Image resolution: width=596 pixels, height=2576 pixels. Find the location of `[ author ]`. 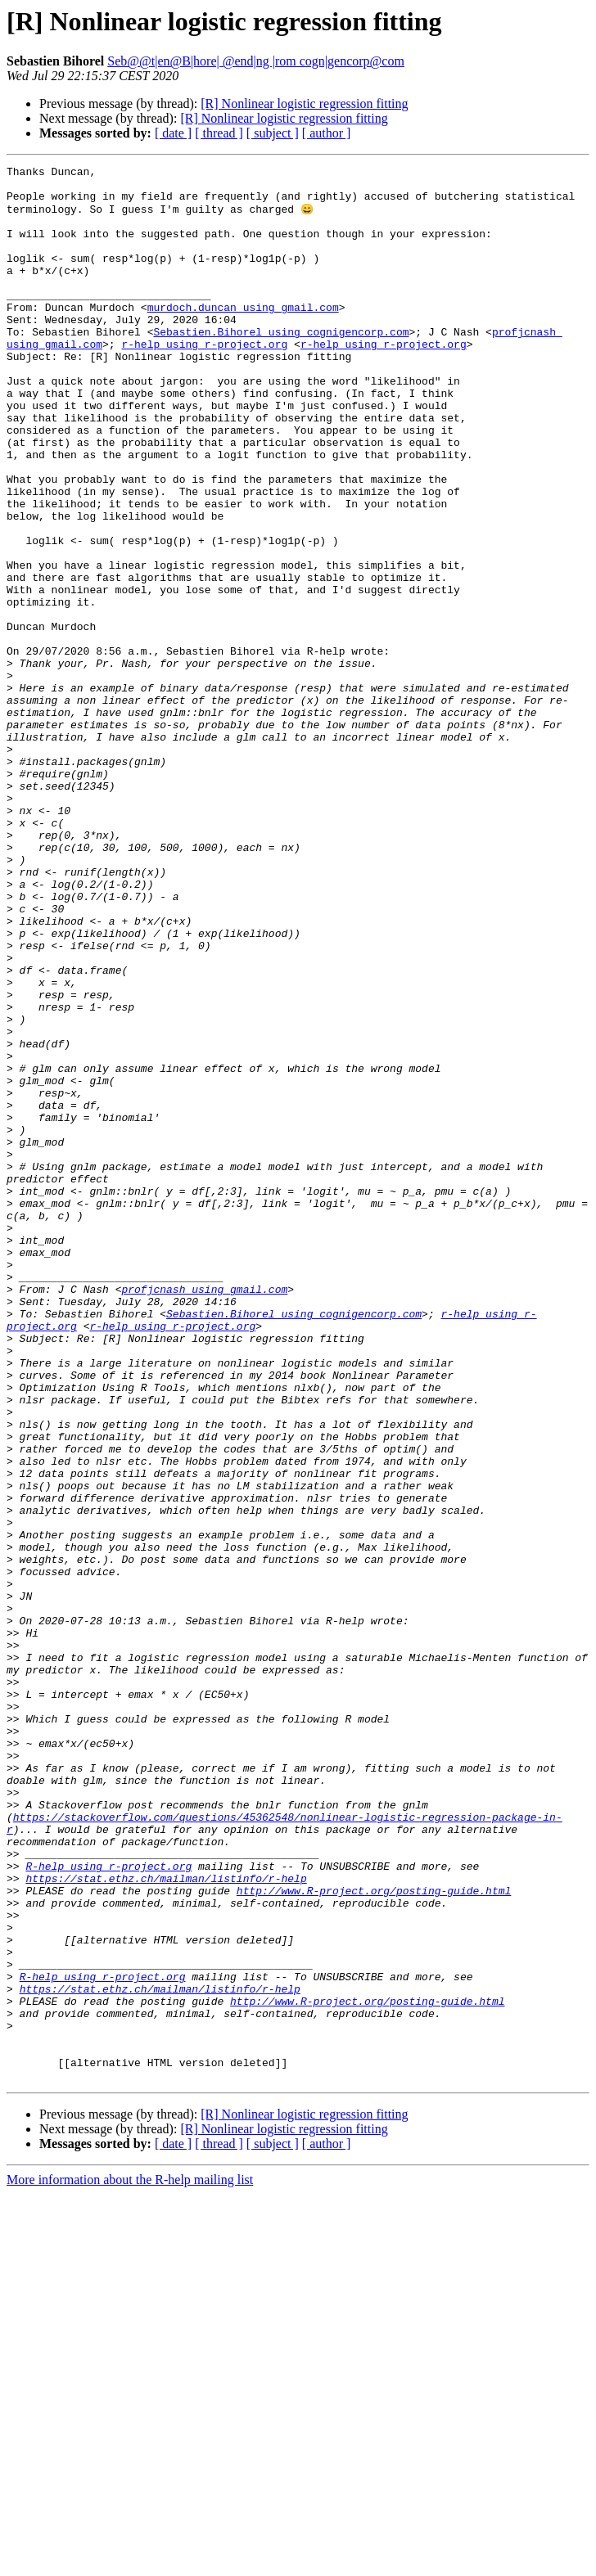

[ author ] is located at coordinates (326, 133).